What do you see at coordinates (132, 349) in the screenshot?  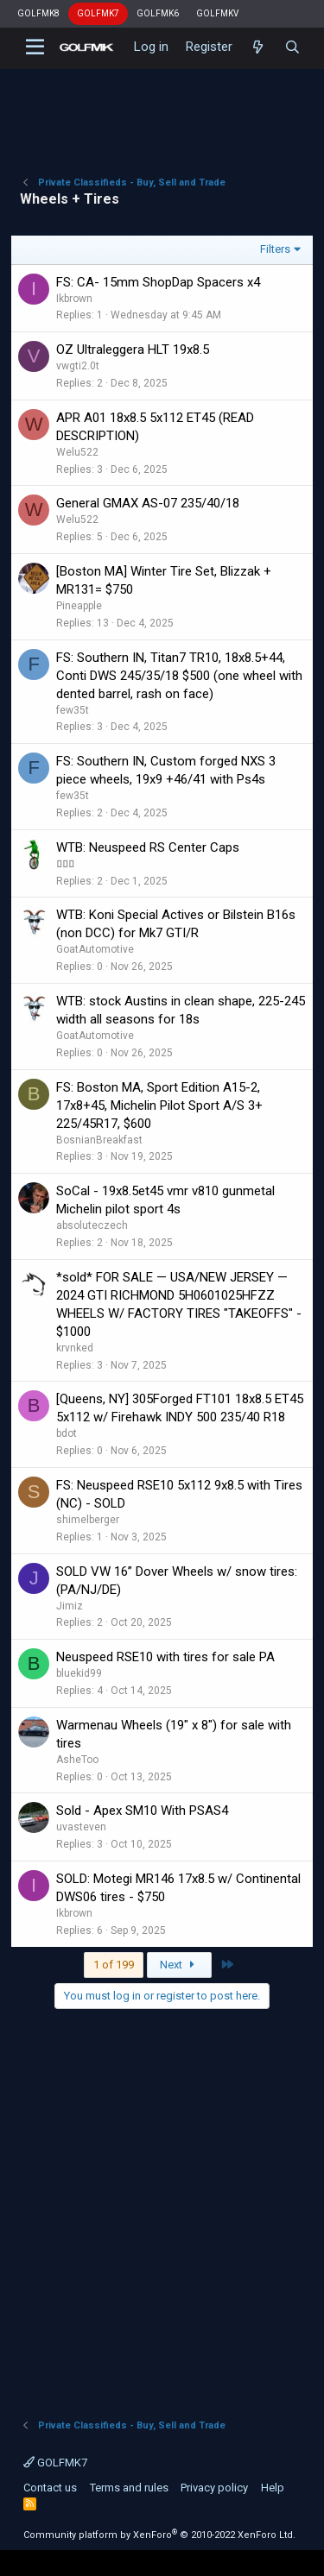 I see `OZ Ultraleggera HLT 19x8.5` at bounding box center [132, 349].